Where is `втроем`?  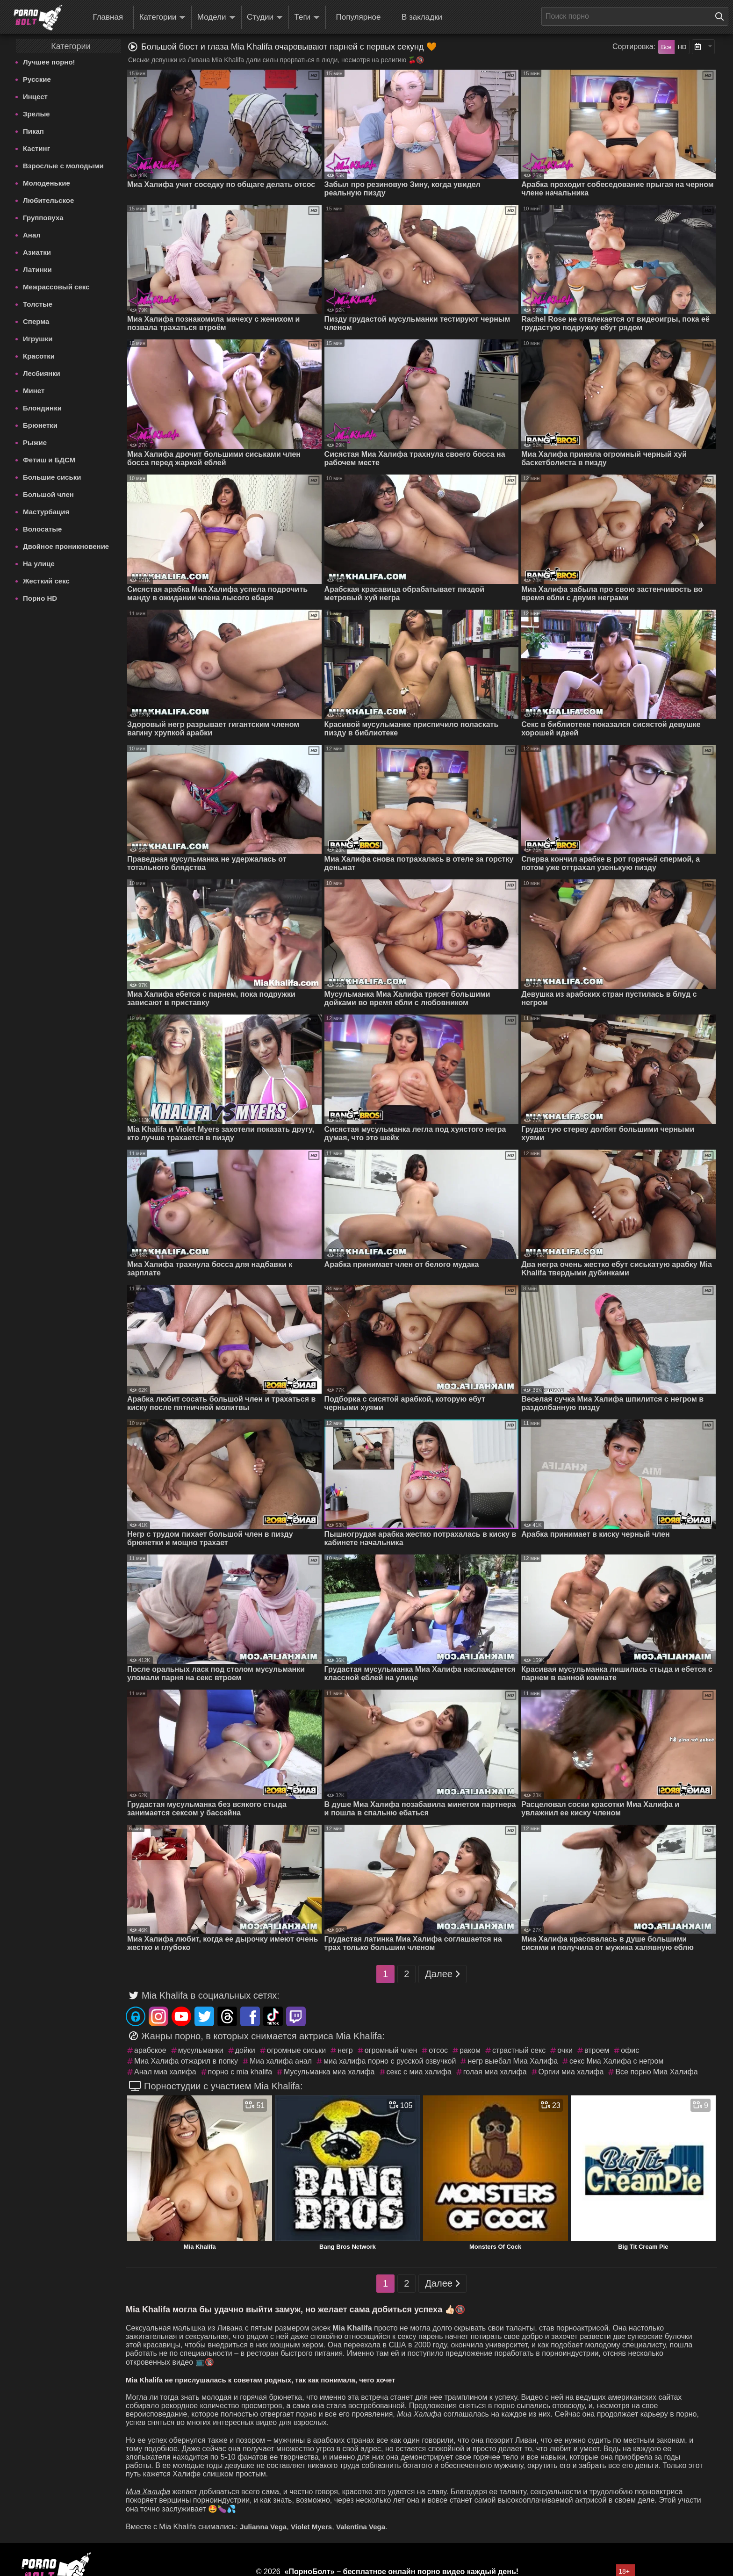
втроем is located at coordinates (596, 2050).